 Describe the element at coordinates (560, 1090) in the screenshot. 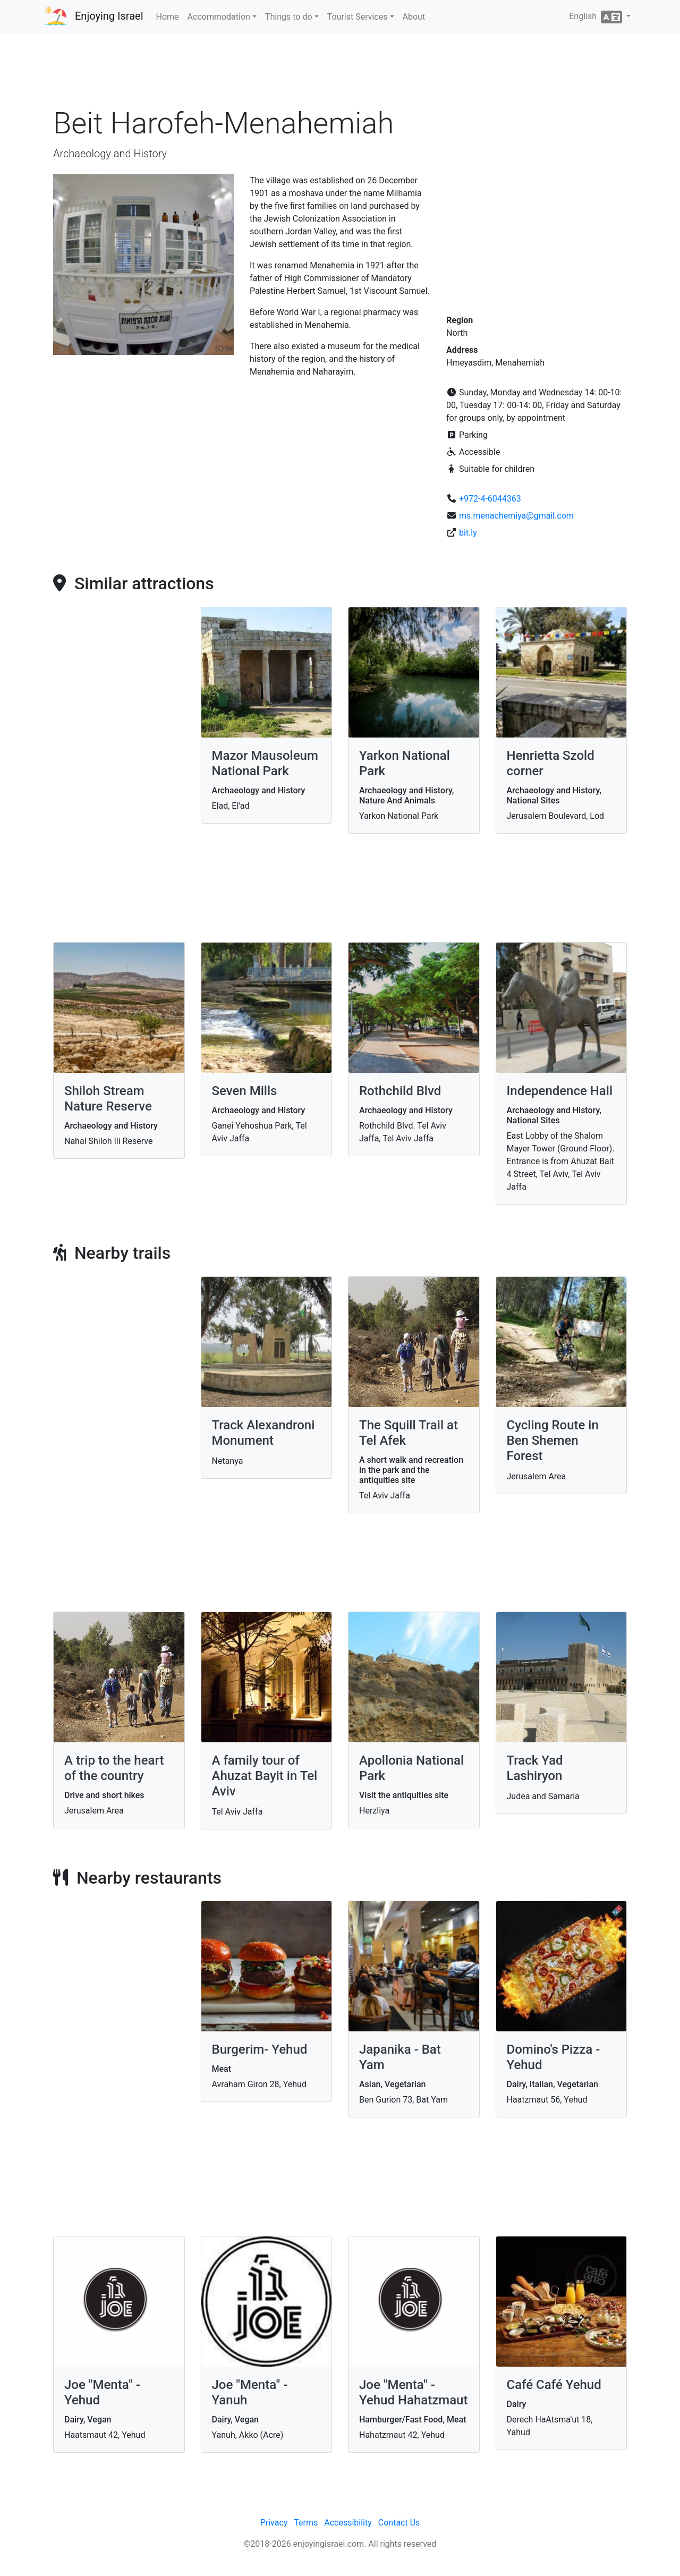

I see `Independence Hall` at that location.